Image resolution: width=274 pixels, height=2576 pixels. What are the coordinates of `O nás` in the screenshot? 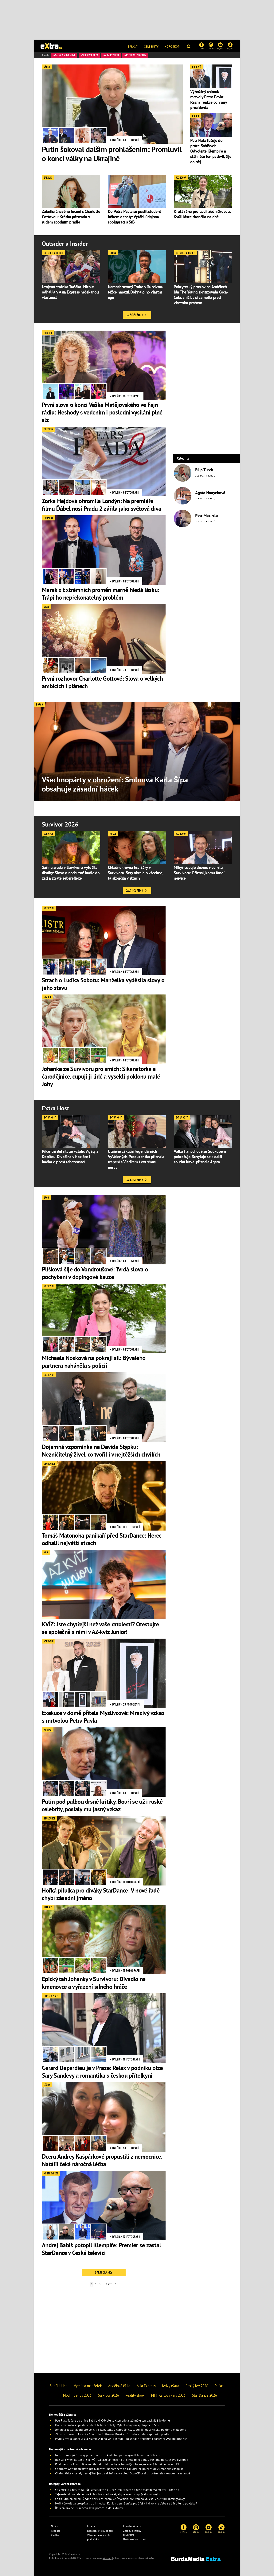 It's located at (54, 2526).